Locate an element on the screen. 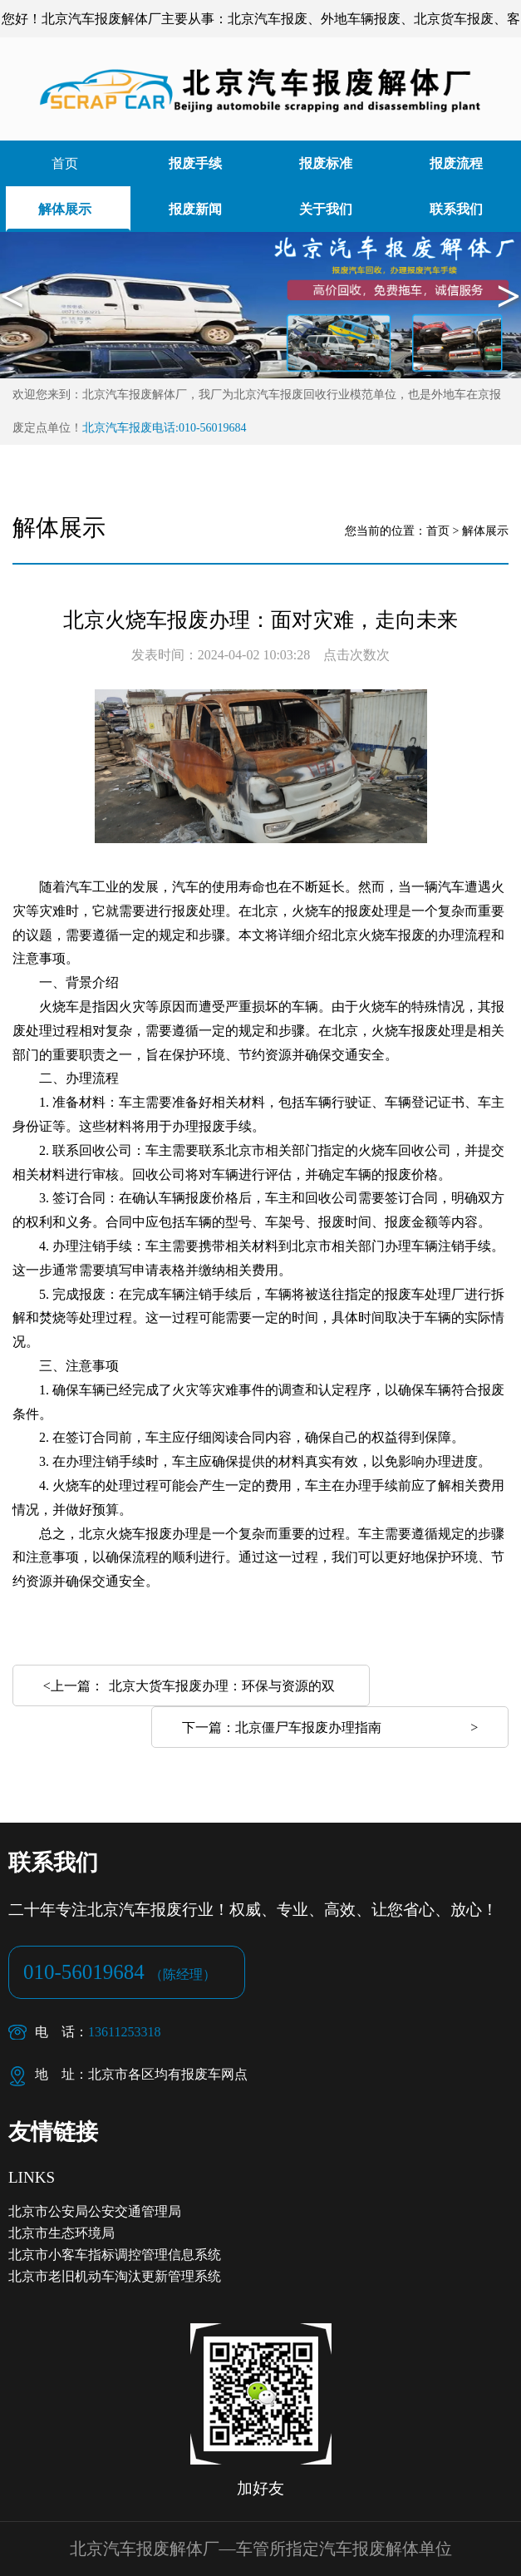  报废流程 is located at coordinates (456, 163).